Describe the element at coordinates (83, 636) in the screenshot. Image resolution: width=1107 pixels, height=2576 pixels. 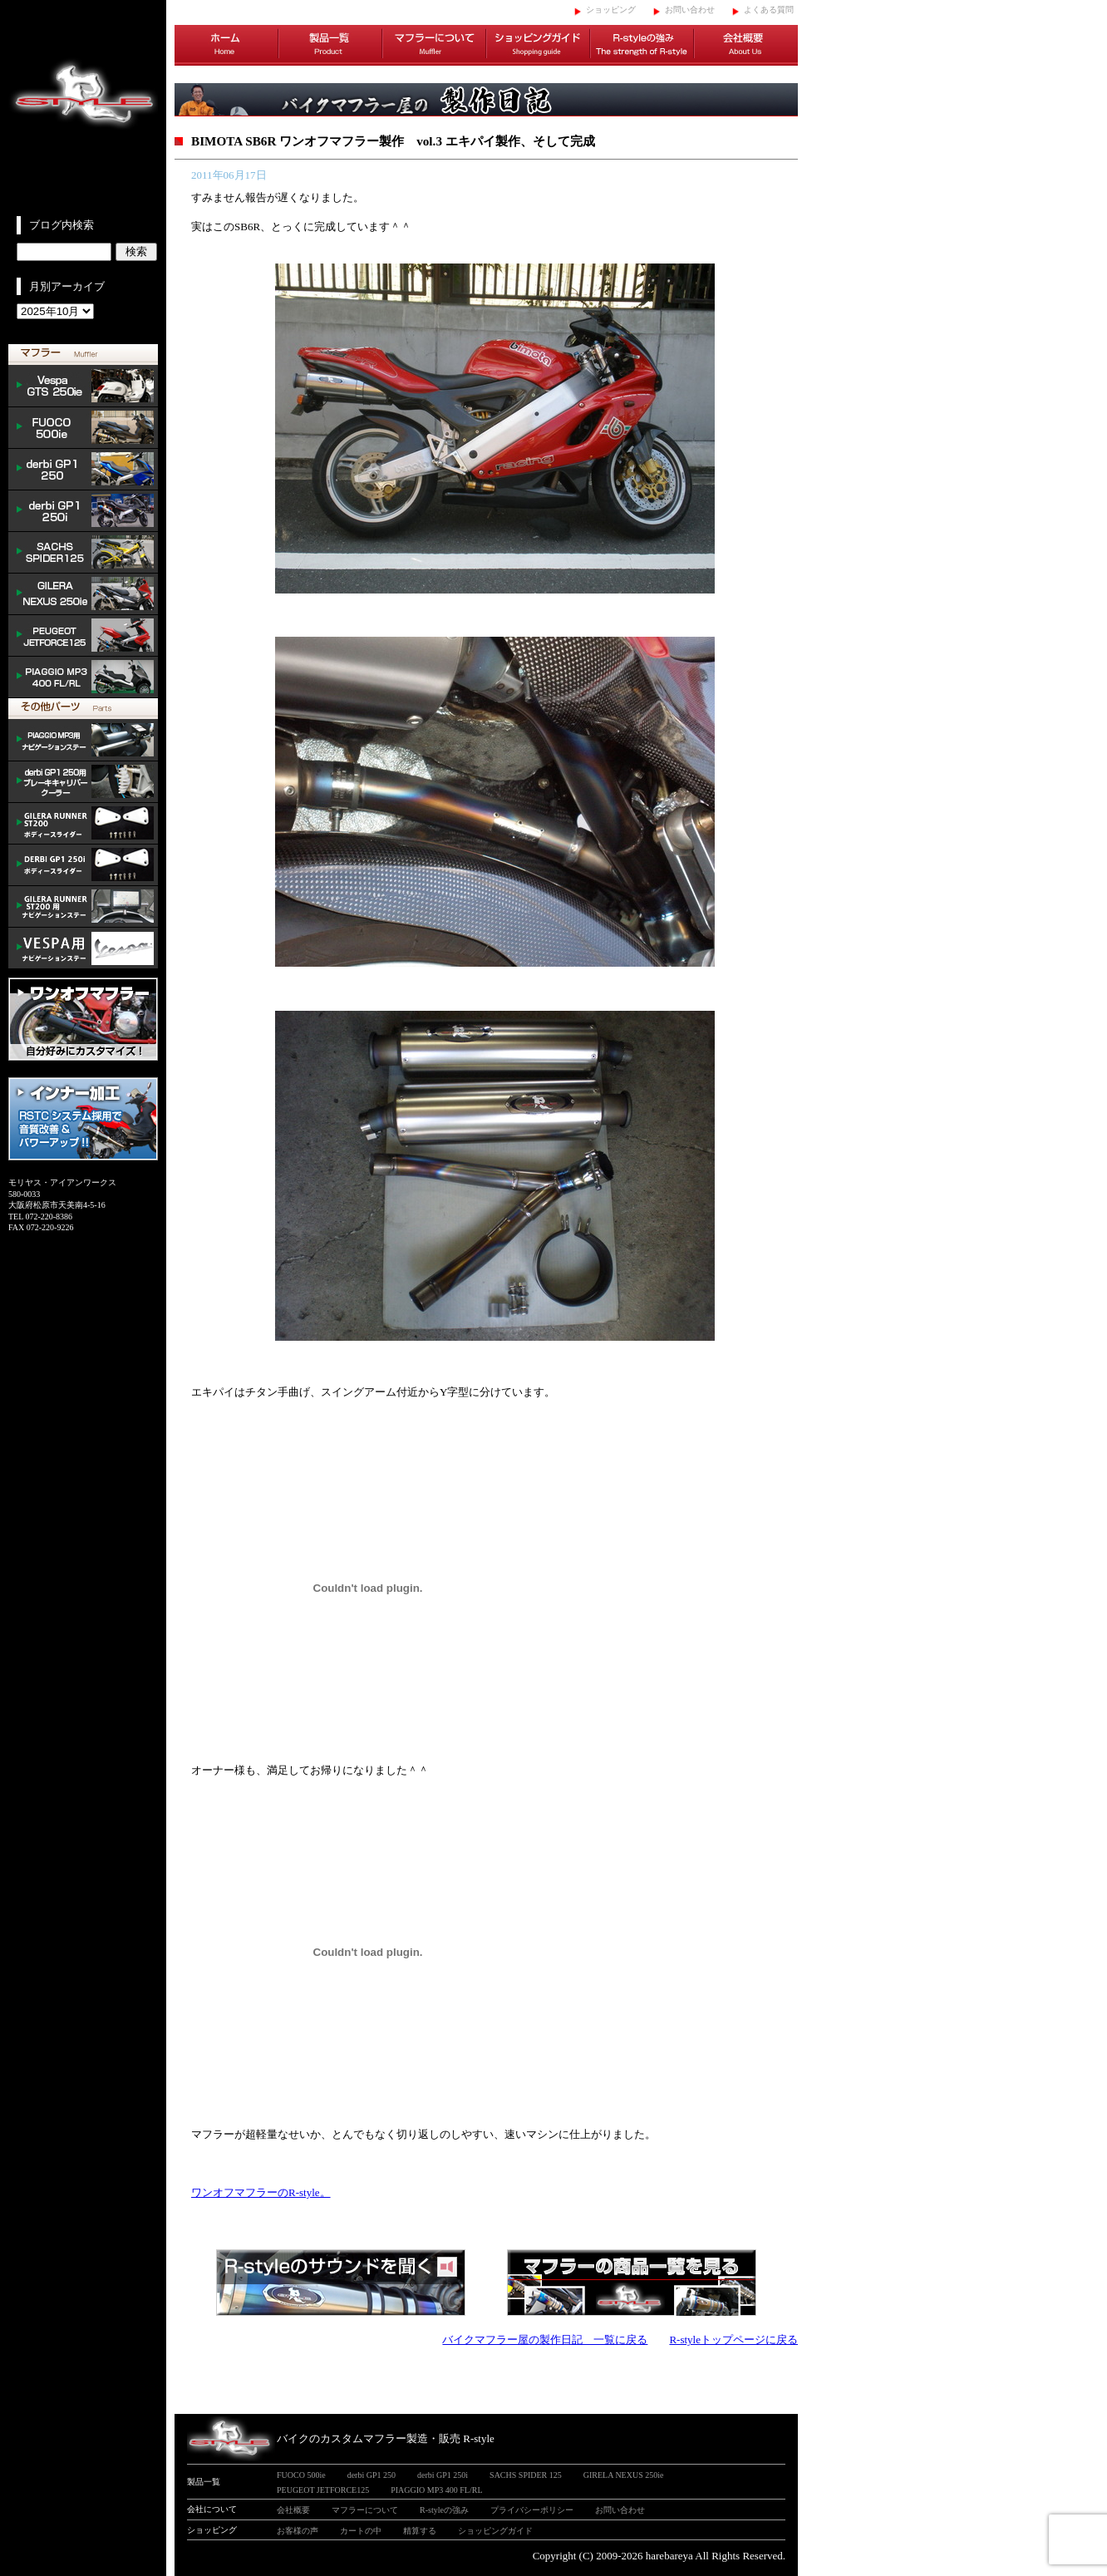
I see `PEUGEOT JETFORCE125` at that location.